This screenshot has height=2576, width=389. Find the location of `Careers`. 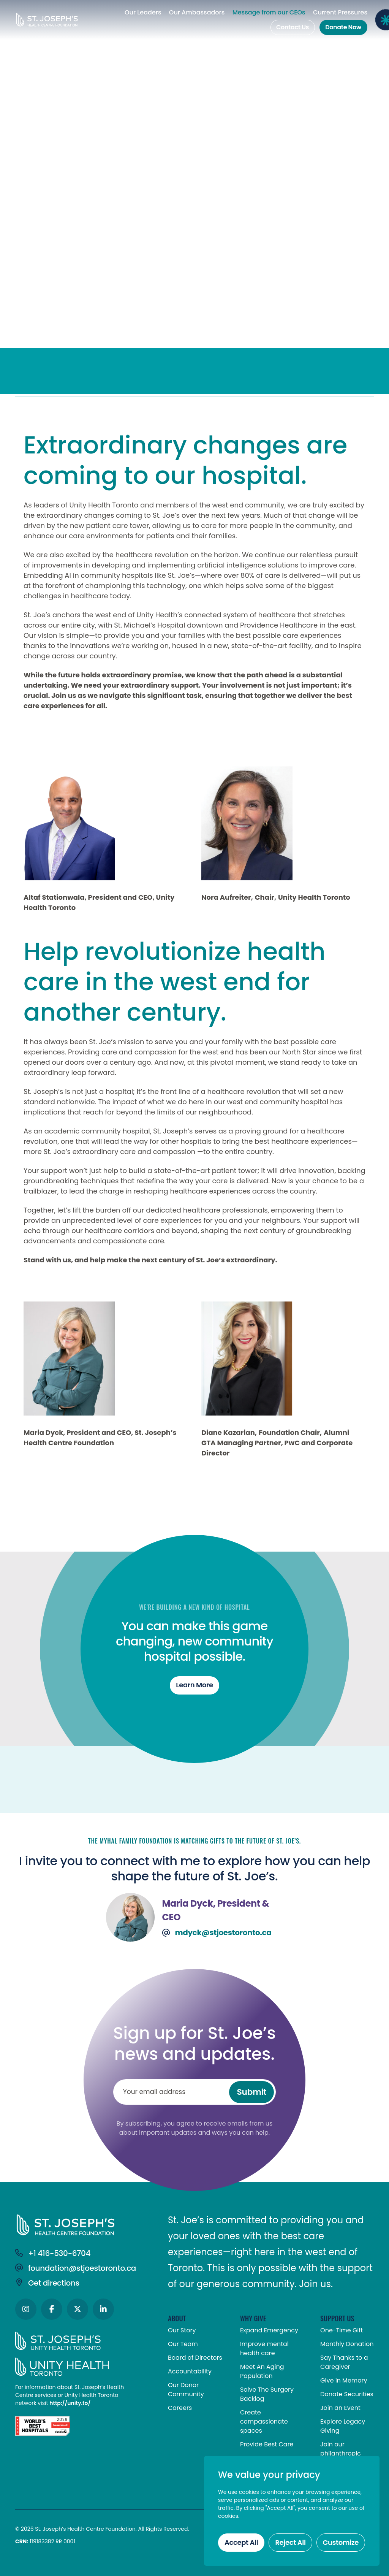

Careers is located at coordinates (180, 2407).